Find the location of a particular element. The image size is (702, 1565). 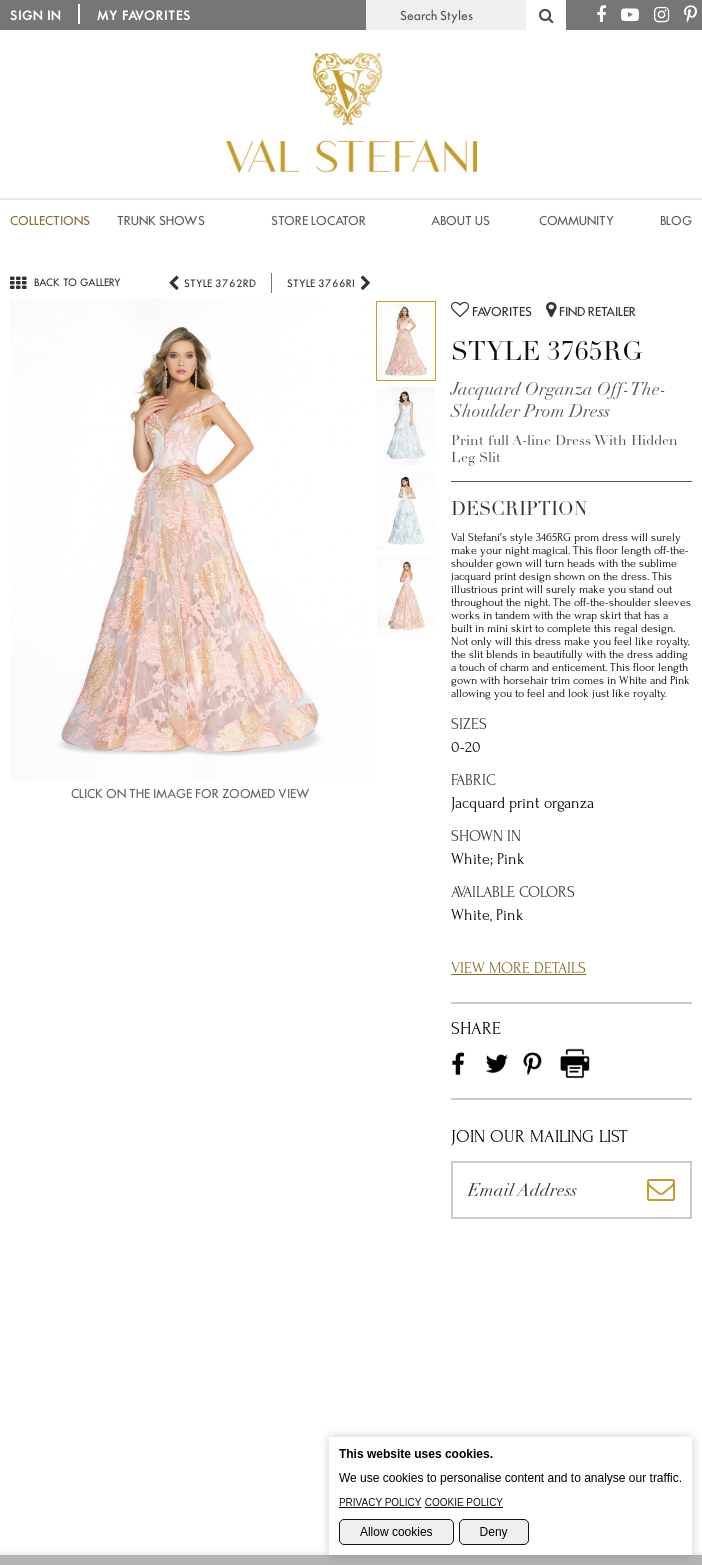

[Youtube Channel] is located at coordinates (630, 15).